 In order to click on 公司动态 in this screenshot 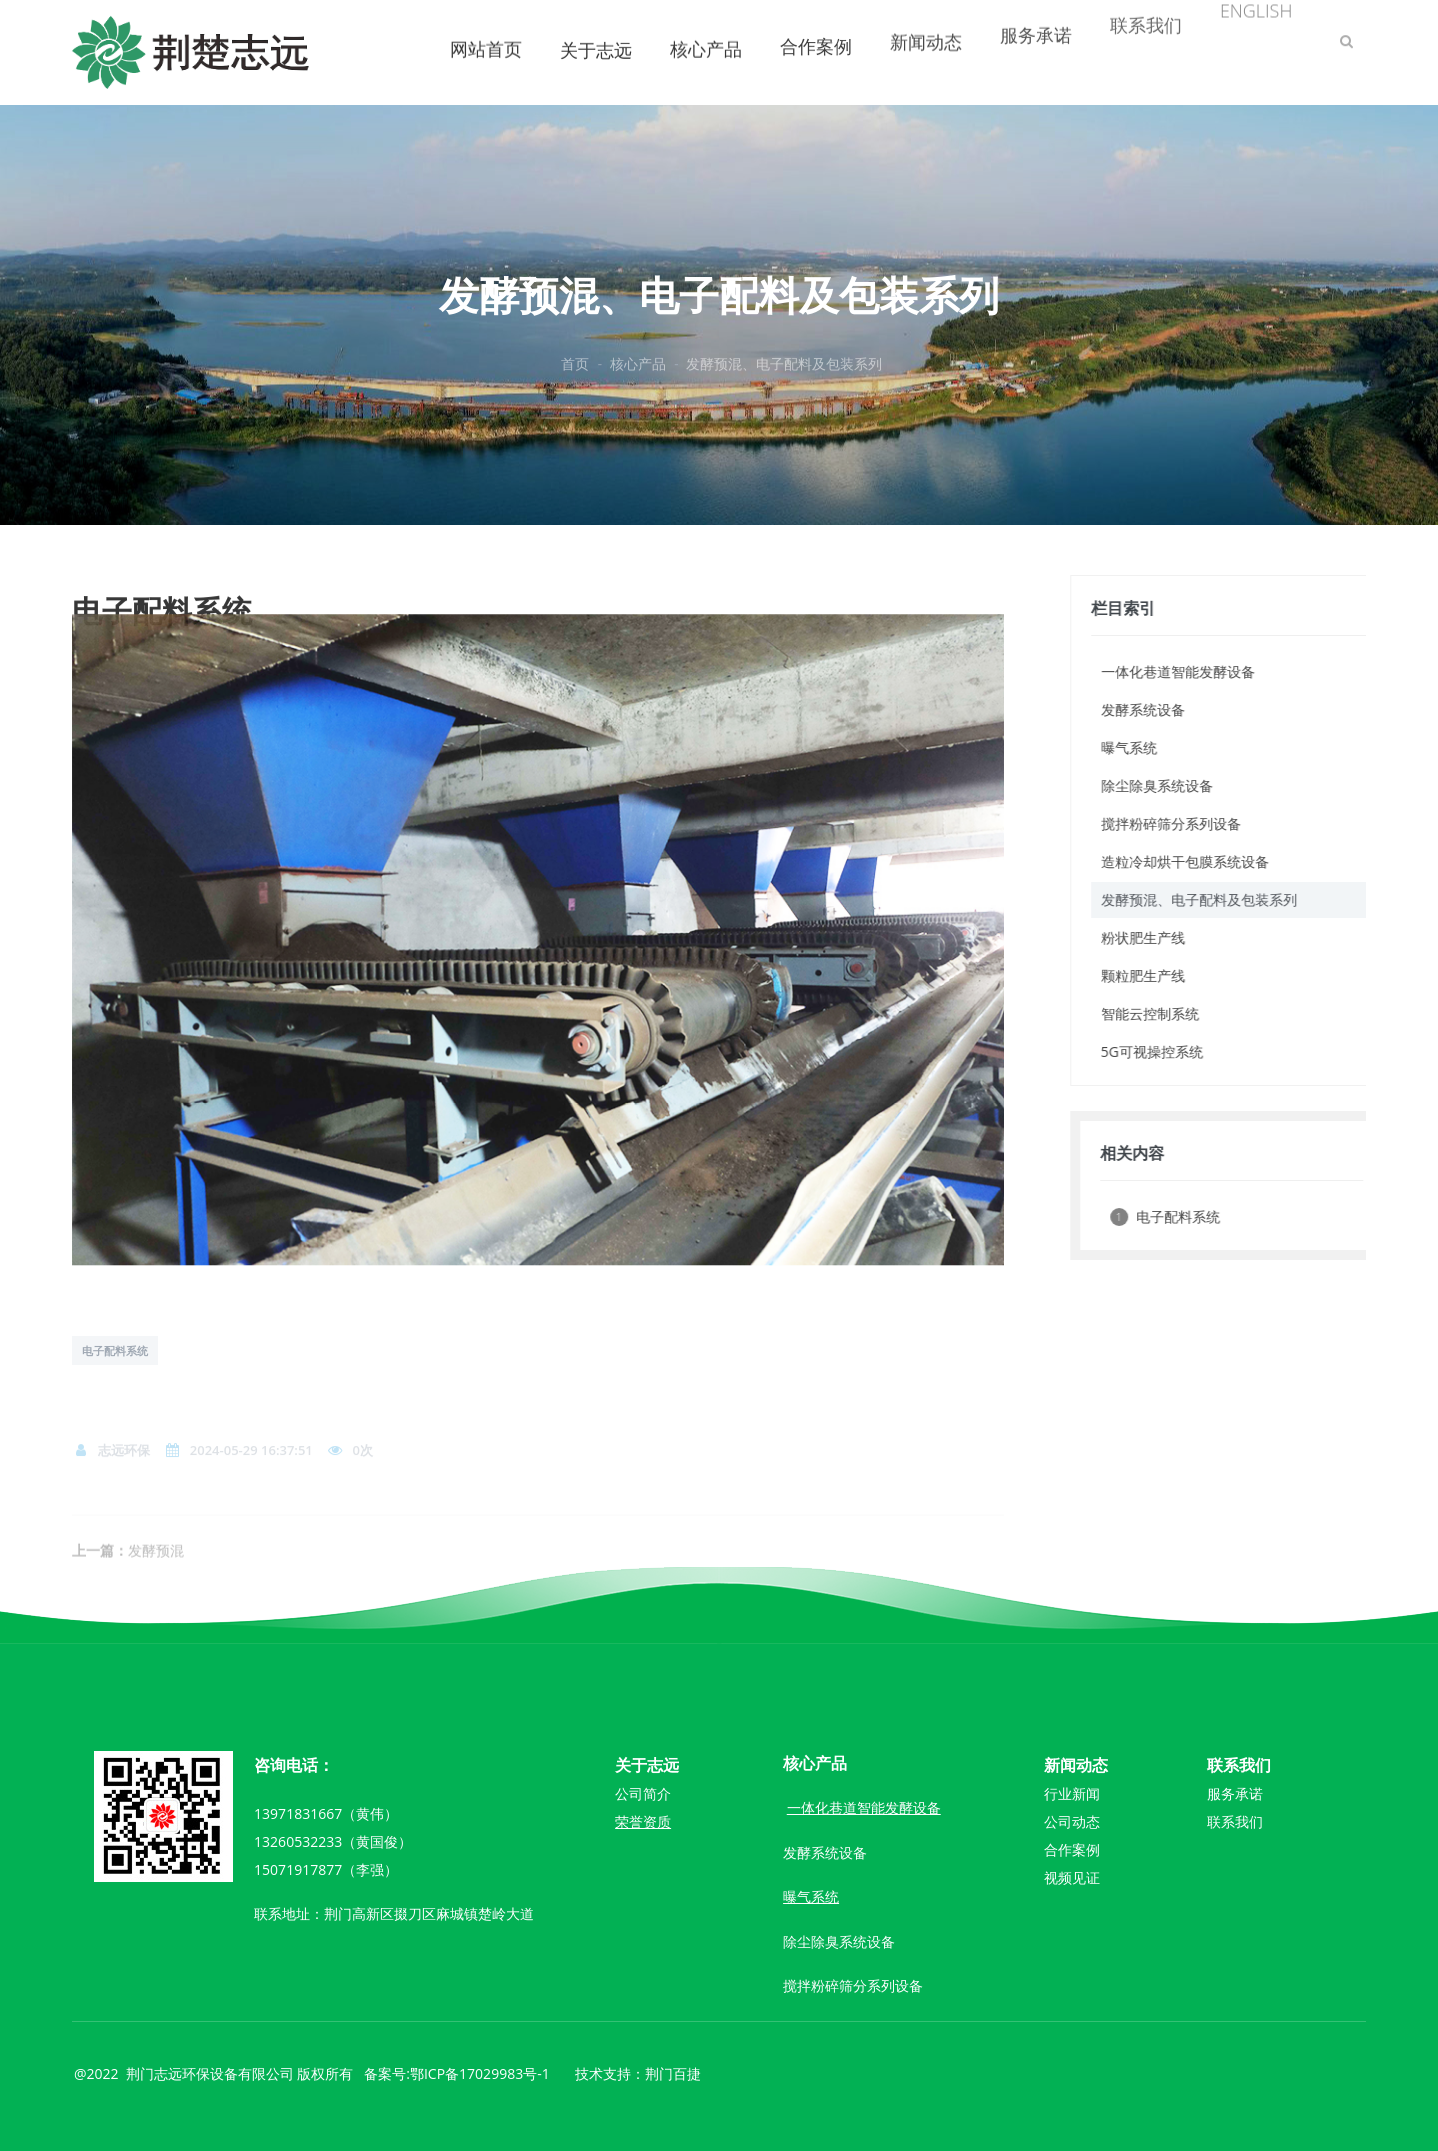, I will do `click(1072, 1821)`.